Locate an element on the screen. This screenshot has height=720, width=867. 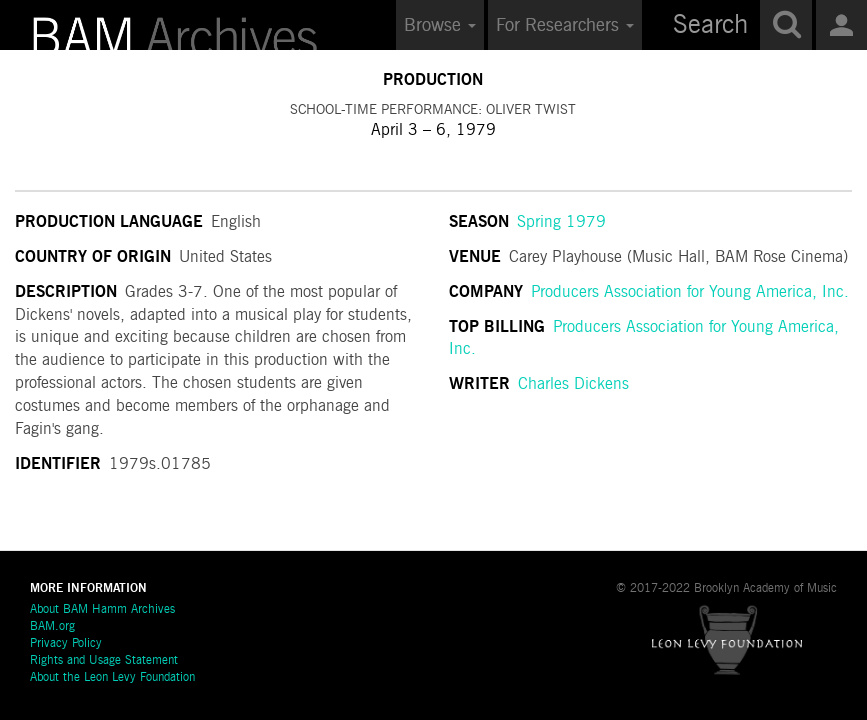
Spring 1979 is located at coordinates (561, 223).